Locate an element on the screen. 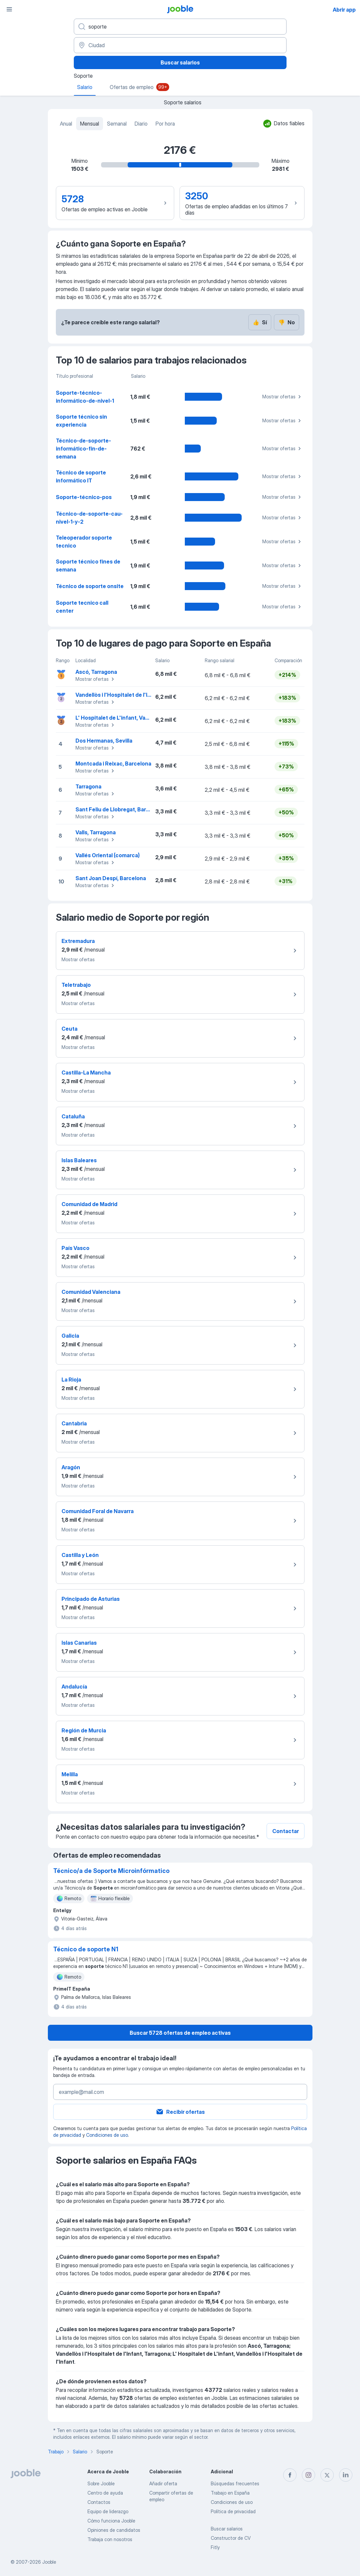 This screenshot has height=2576, width=360. Opiniones de candidatos is located at coordinates (113, 2530).